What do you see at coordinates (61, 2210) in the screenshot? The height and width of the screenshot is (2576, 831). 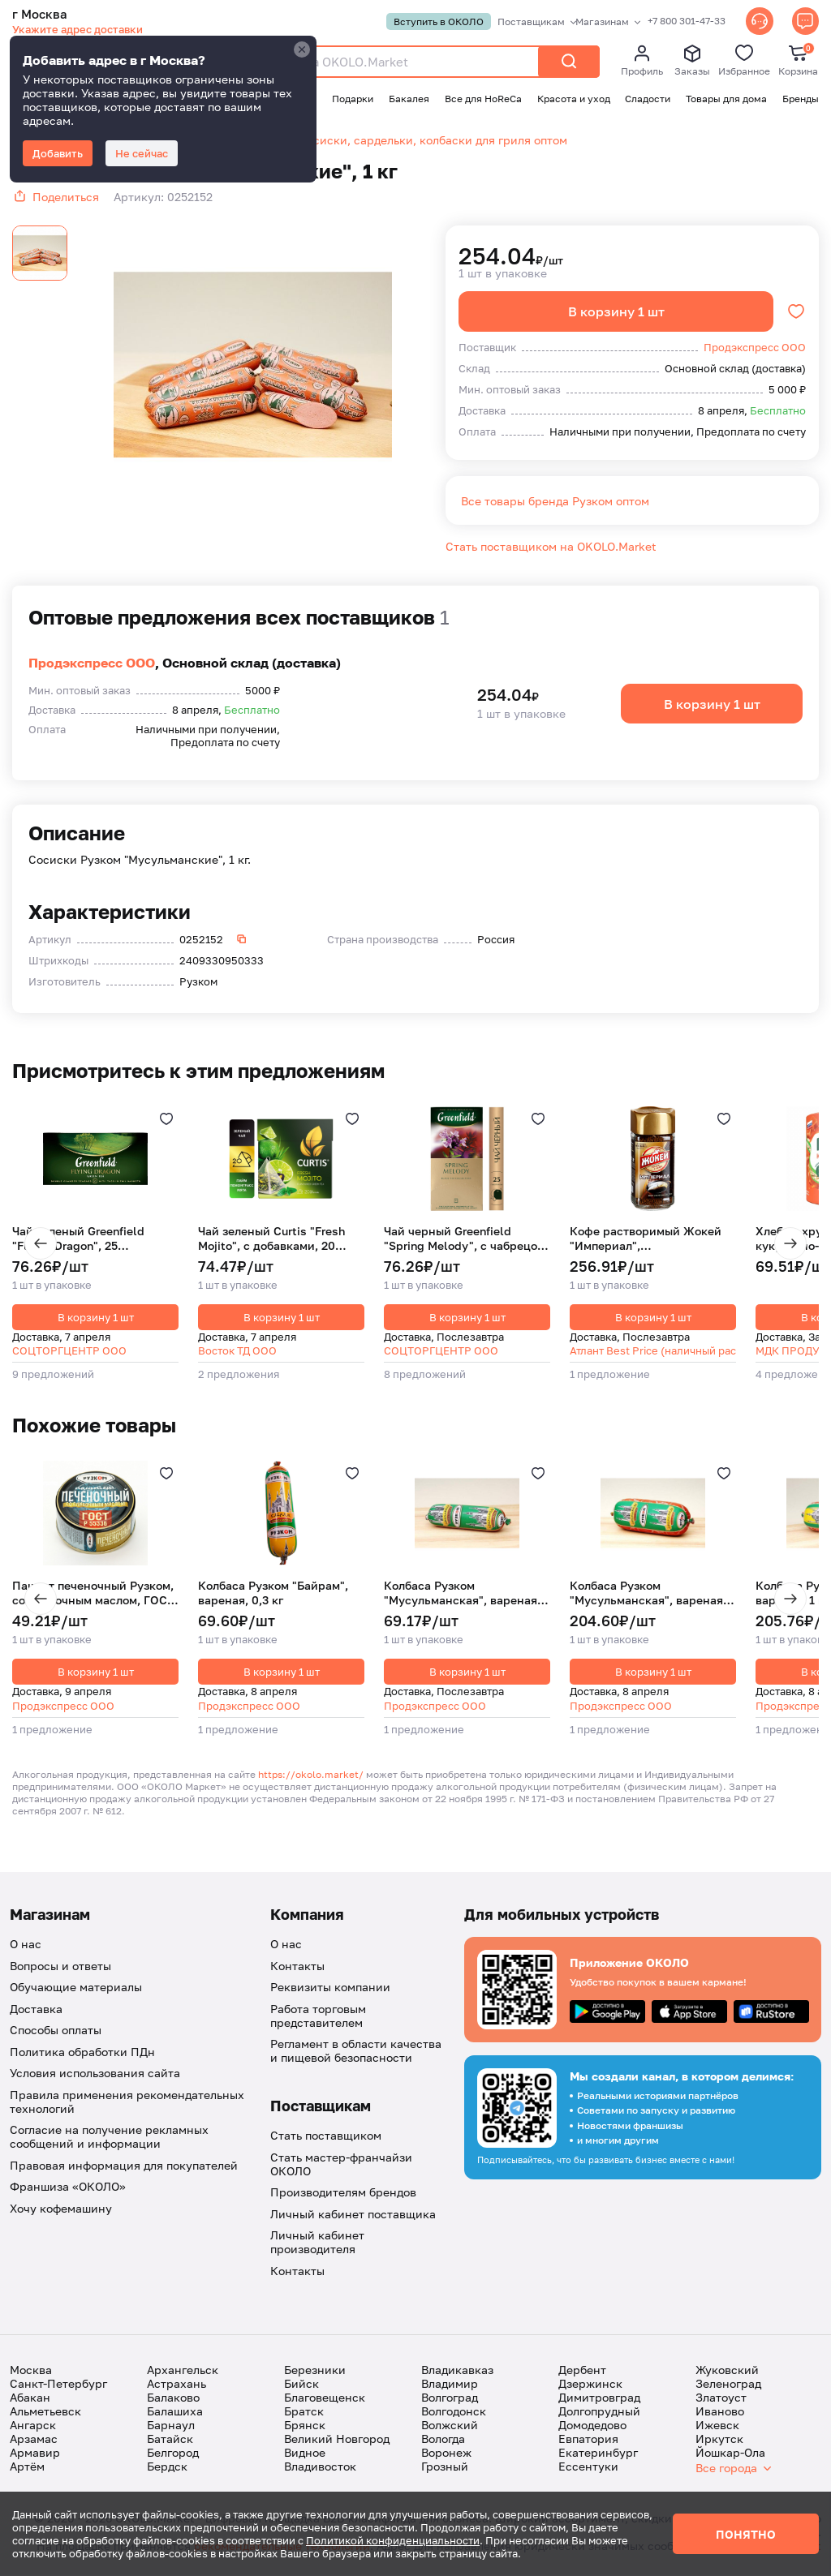 I see `Хочу кофемашину` at bounding box center [61, 2210].